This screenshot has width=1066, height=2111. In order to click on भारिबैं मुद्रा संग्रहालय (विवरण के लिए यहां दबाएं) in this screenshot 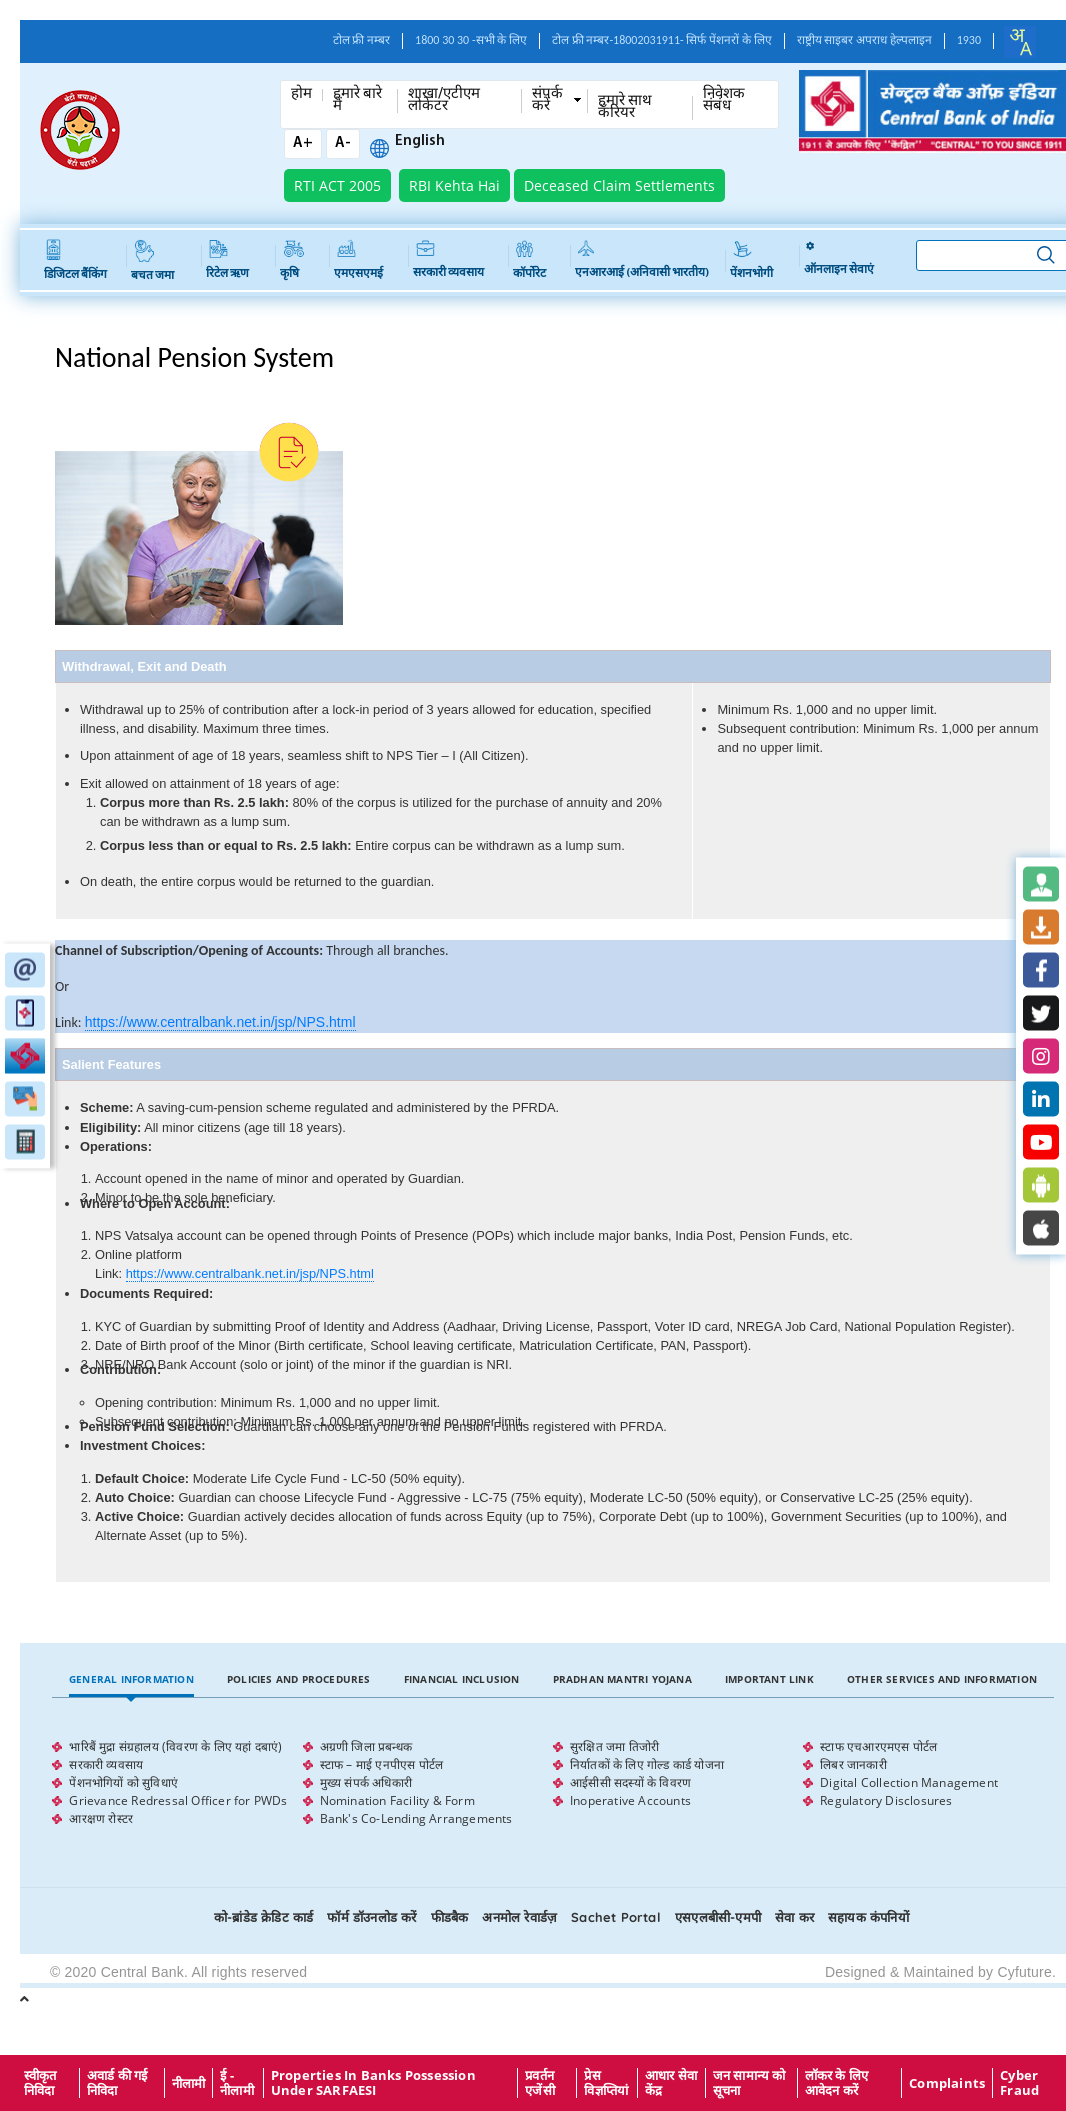, I will do `click(175, 1746)`.